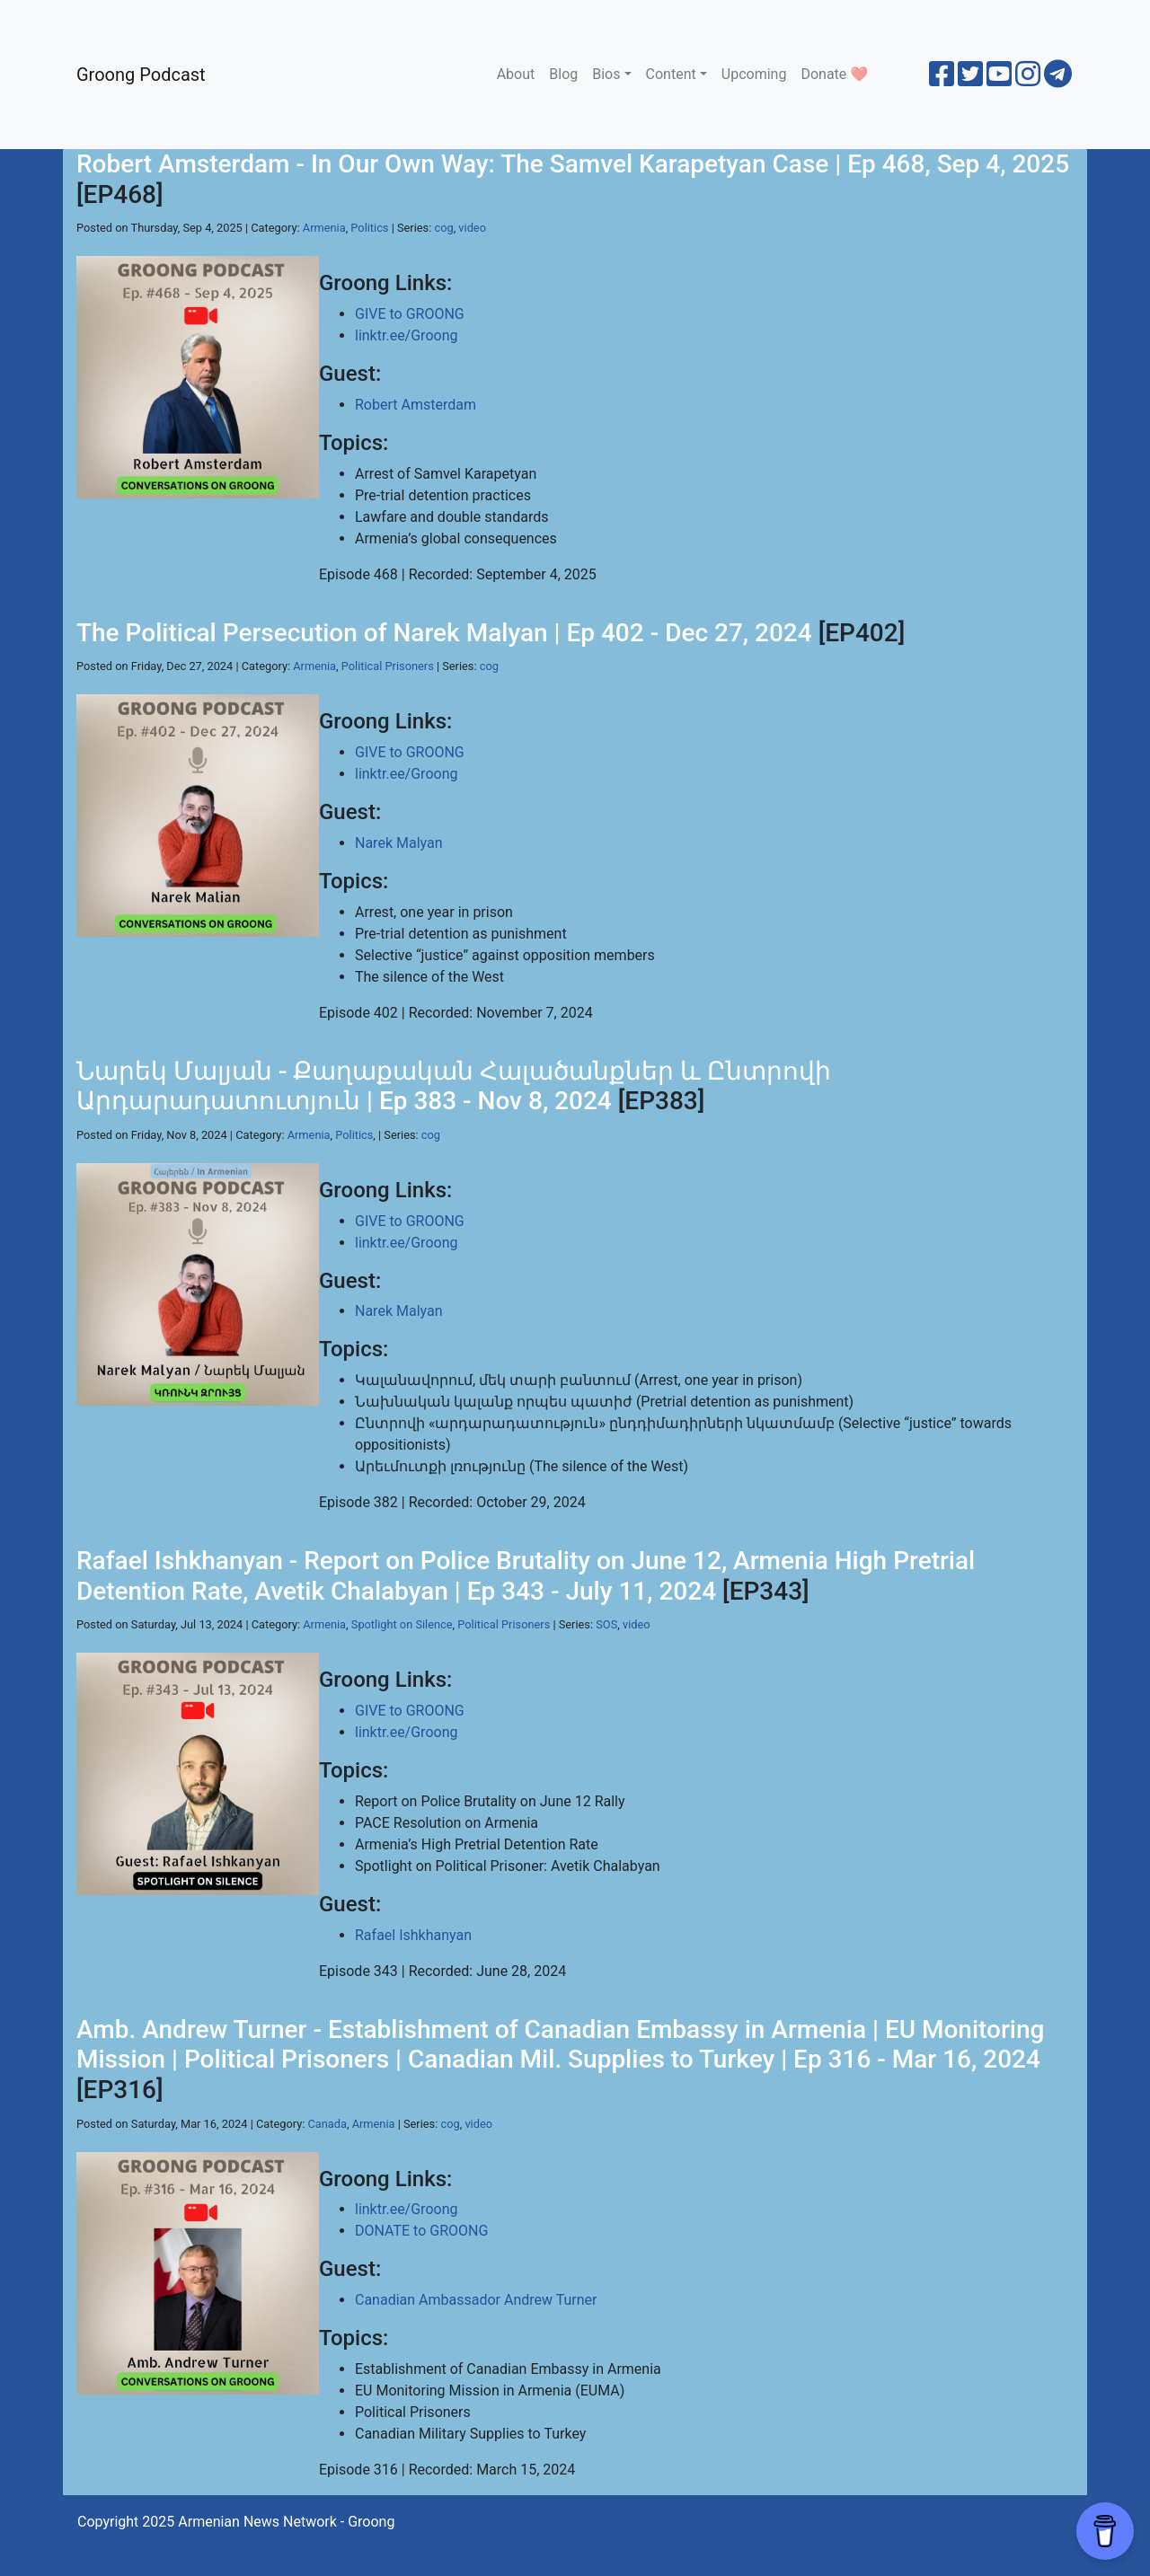  Describe the element at coordinates (369, 227) in the screenshot. I see `Politics` at that location.